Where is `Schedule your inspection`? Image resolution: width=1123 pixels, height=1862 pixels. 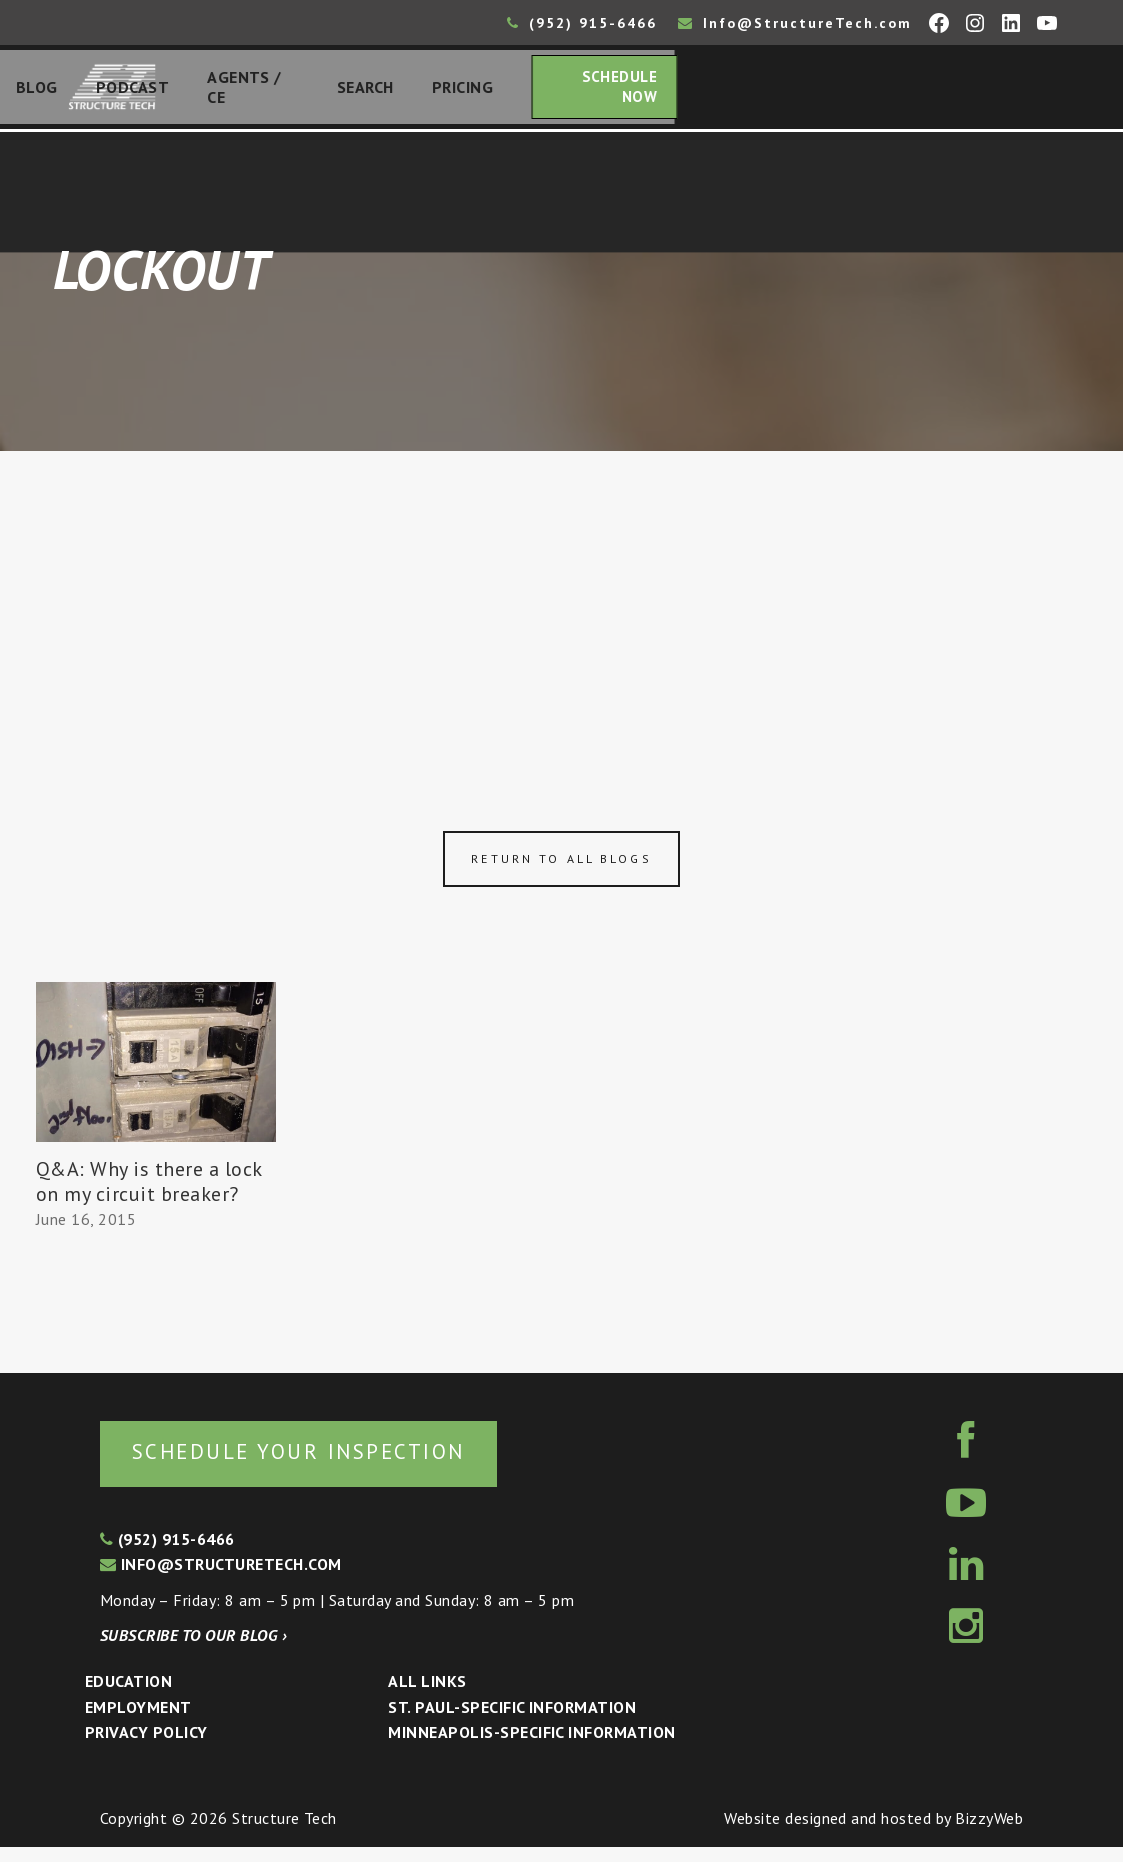 Schedule your inspection is located at coordinates (335, 1464).